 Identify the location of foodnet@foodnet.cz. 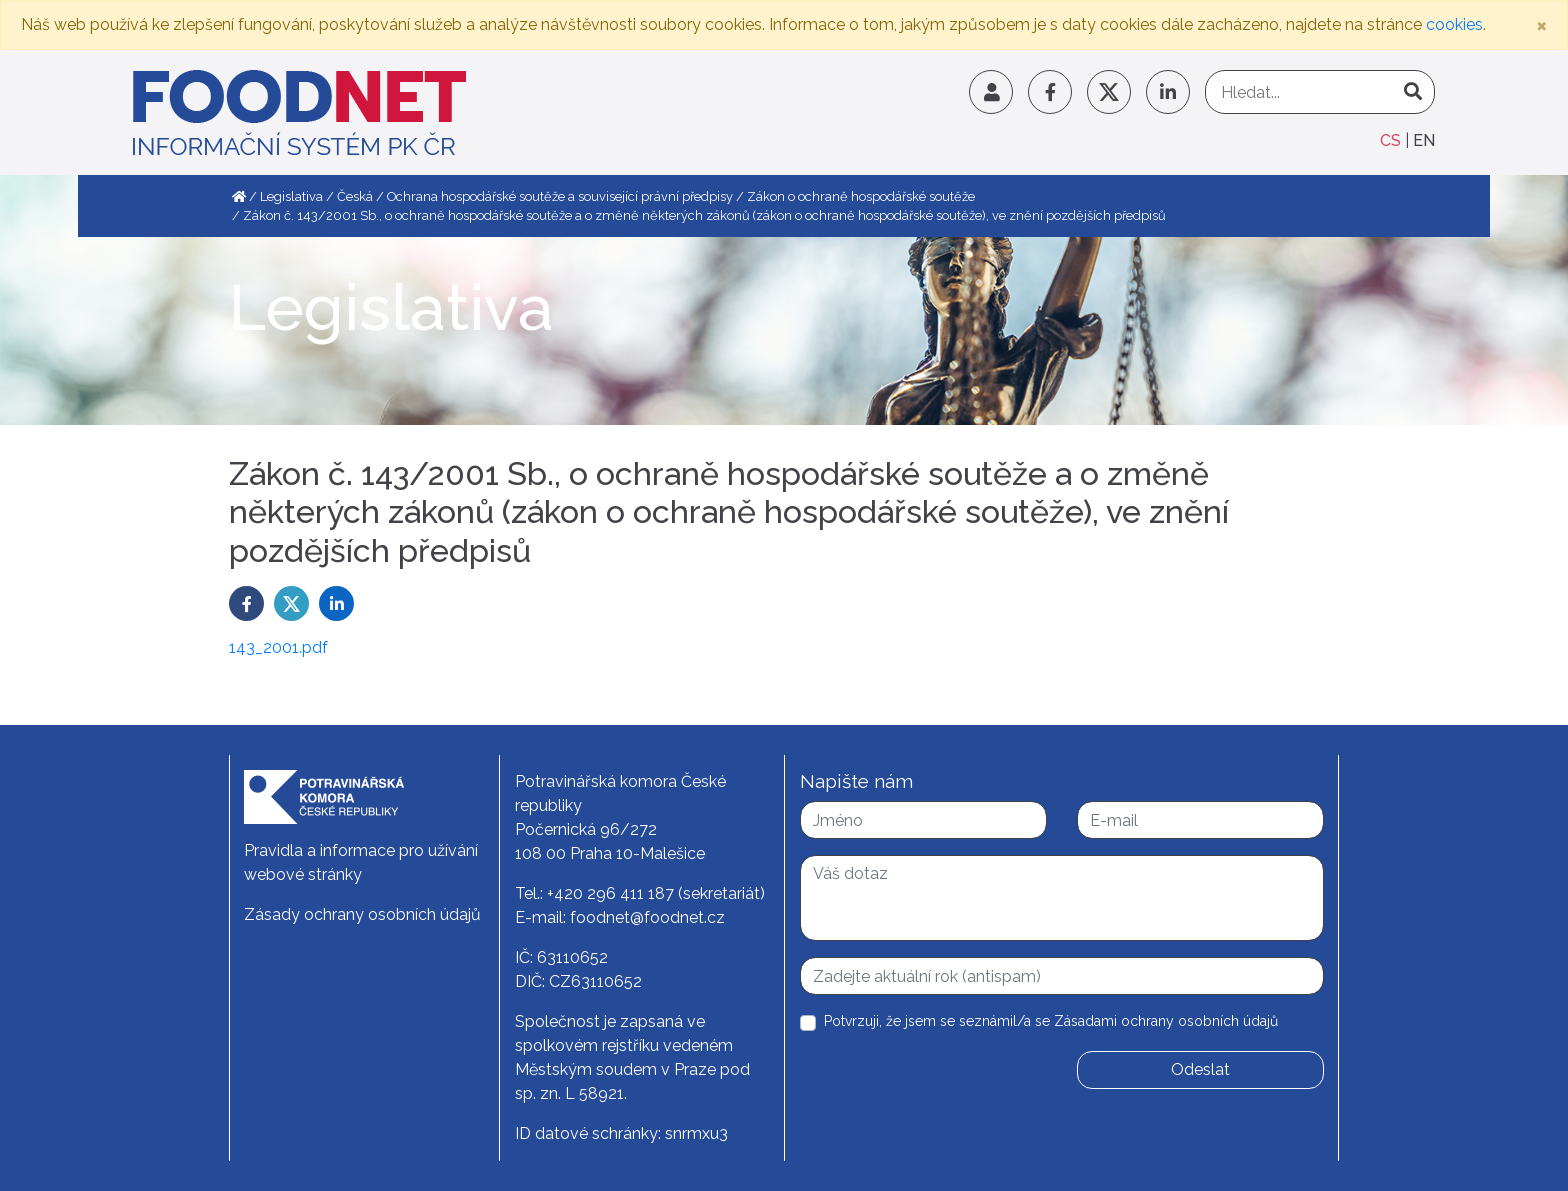
(647, 917).